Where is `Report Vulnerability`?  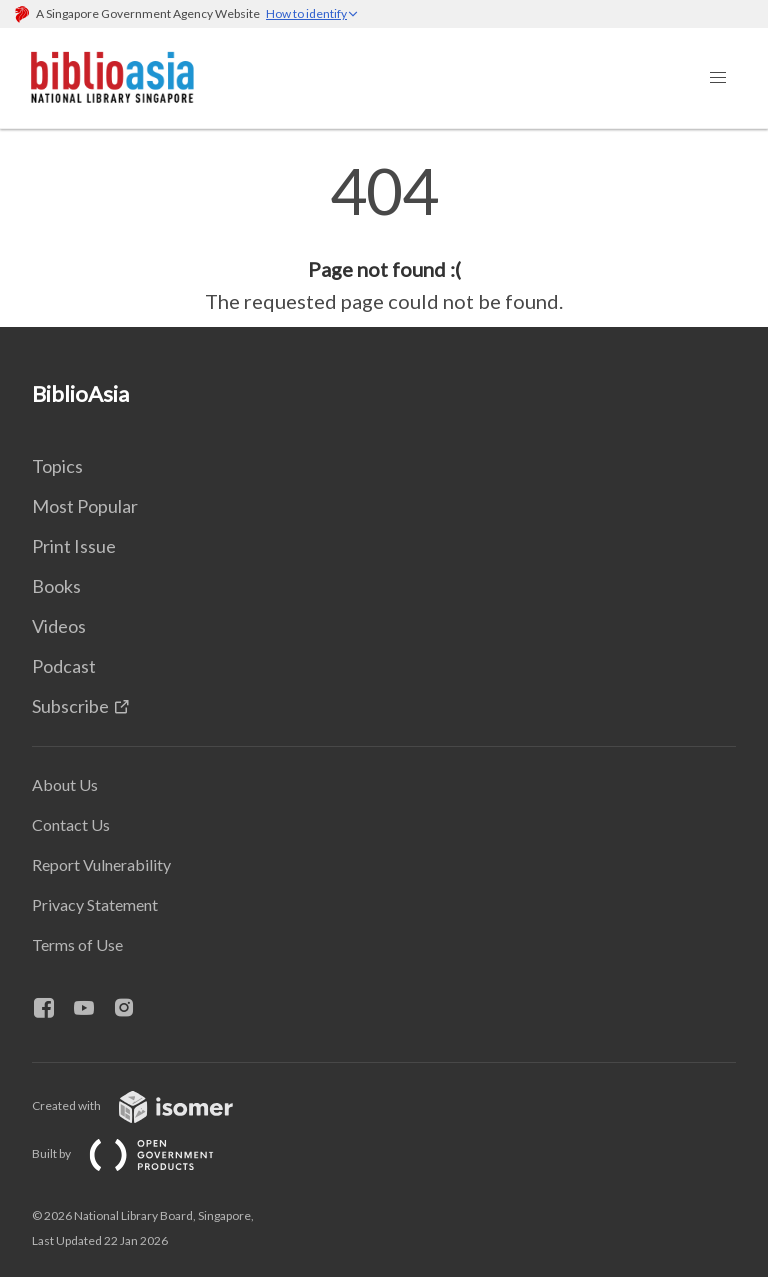
Report Vulnerability is located at coordinates (101, 864).